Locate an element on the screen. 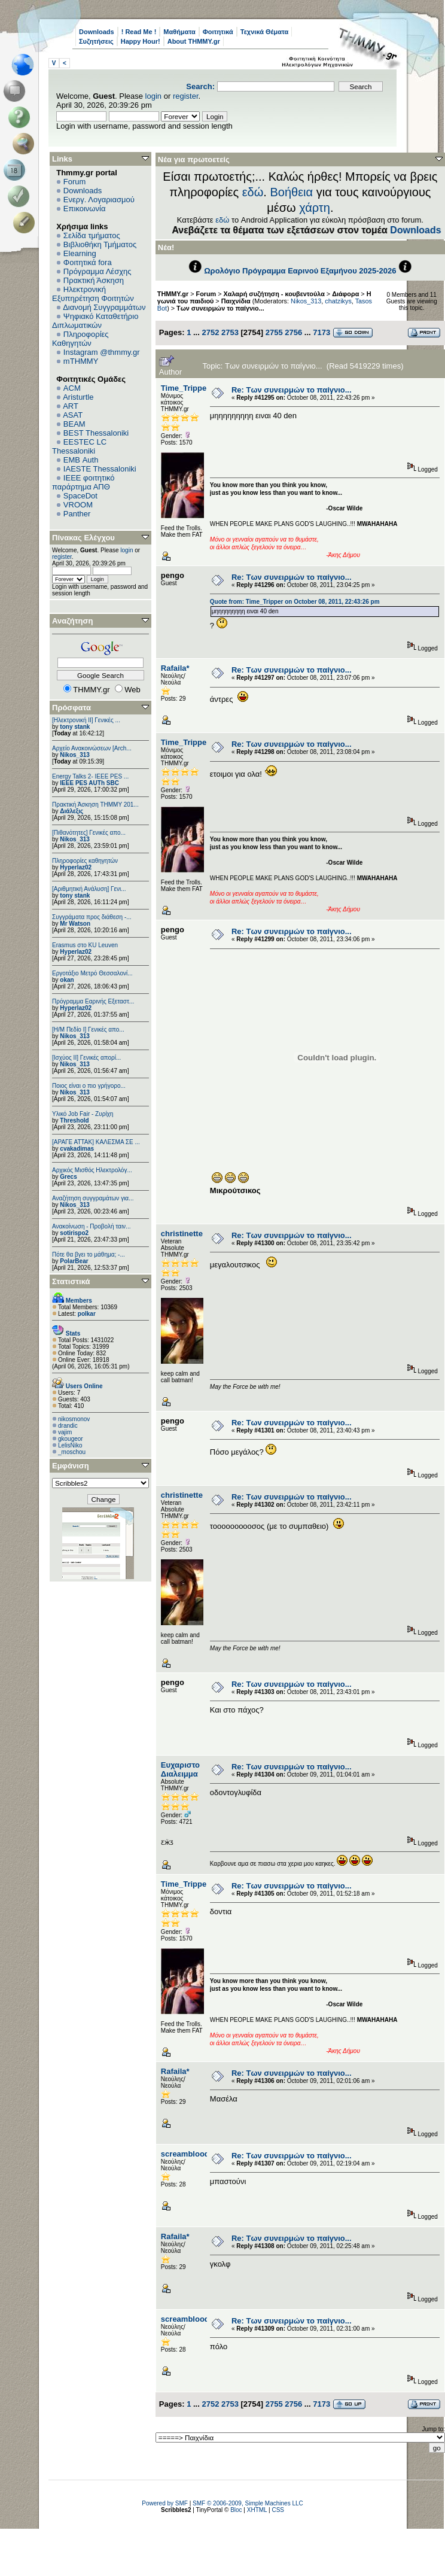 The height and width of the screenshot is (2576, 445). Διάλεξις is located at coordinates (71, 811).